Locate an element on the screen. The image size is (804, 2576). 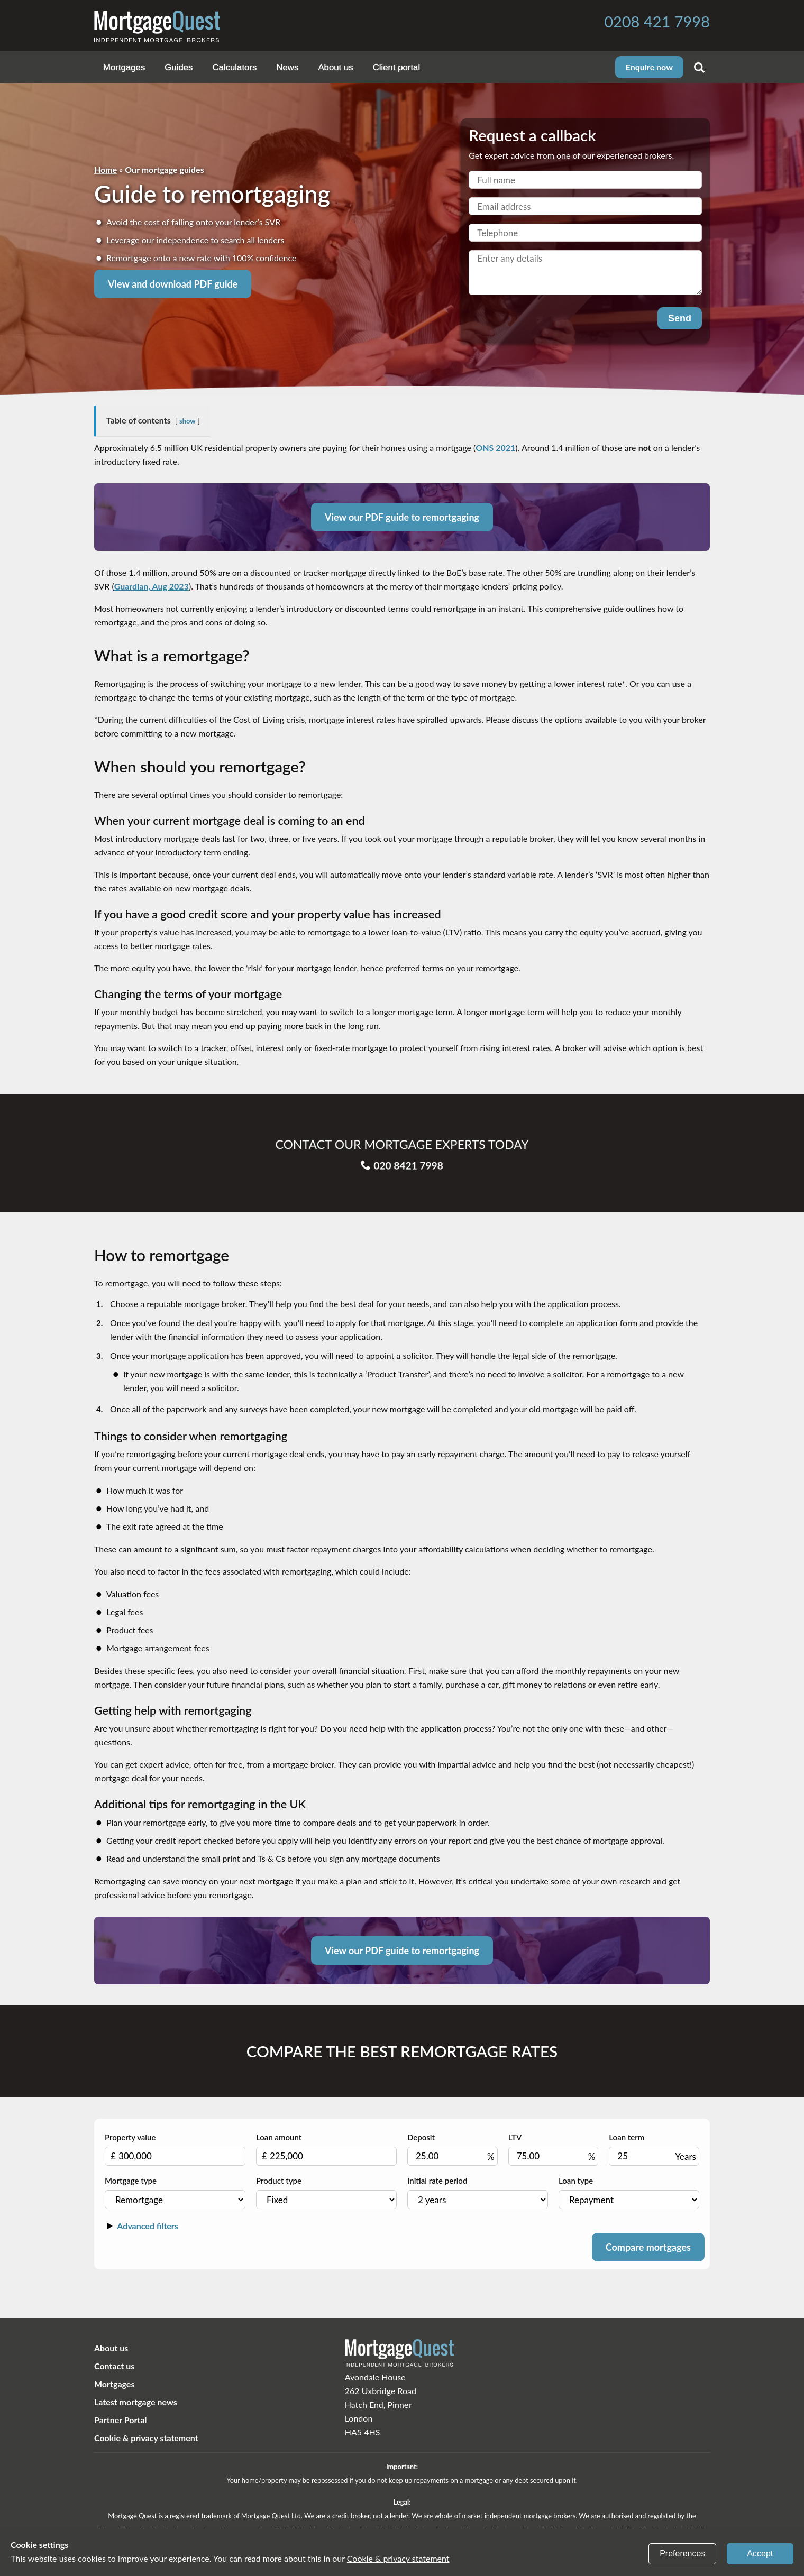
Initial rate period is located at coordinates (477, 2192).